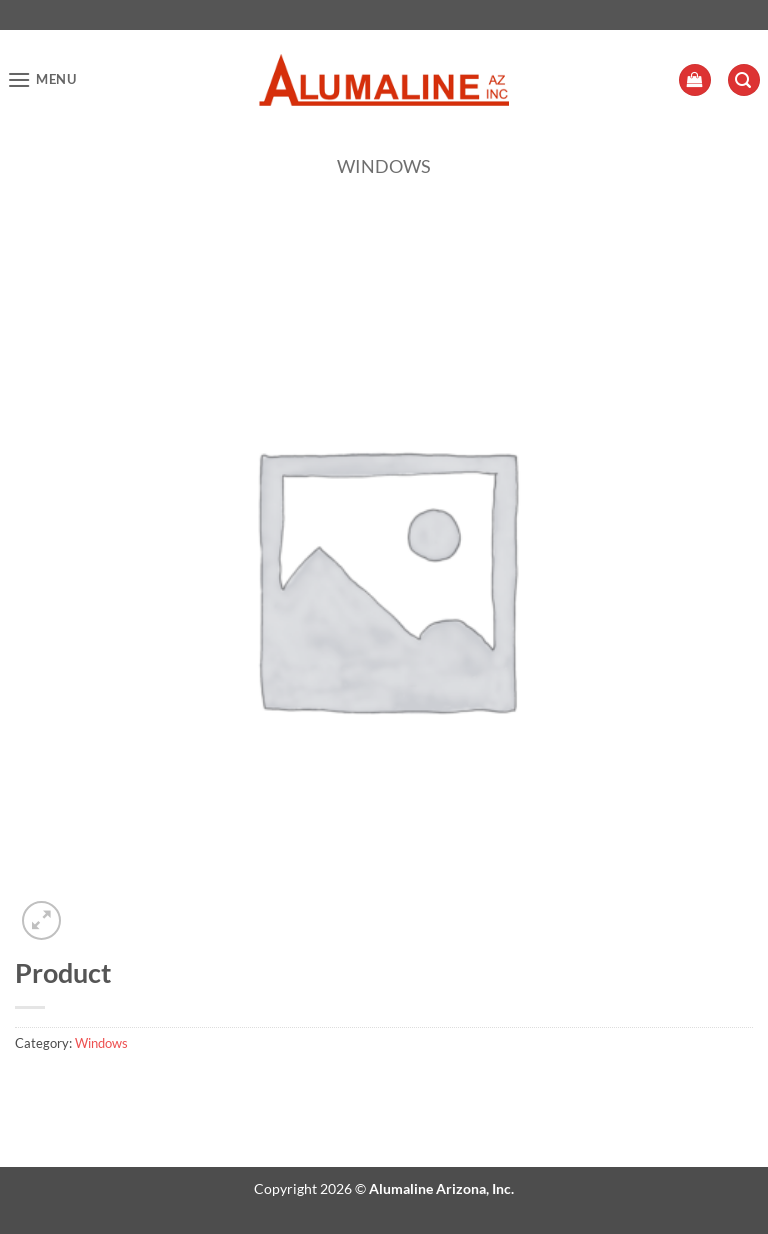 Image resolution: width=768 pixels, height=1234 pixels. I want to click on [button], so click(42, 79).